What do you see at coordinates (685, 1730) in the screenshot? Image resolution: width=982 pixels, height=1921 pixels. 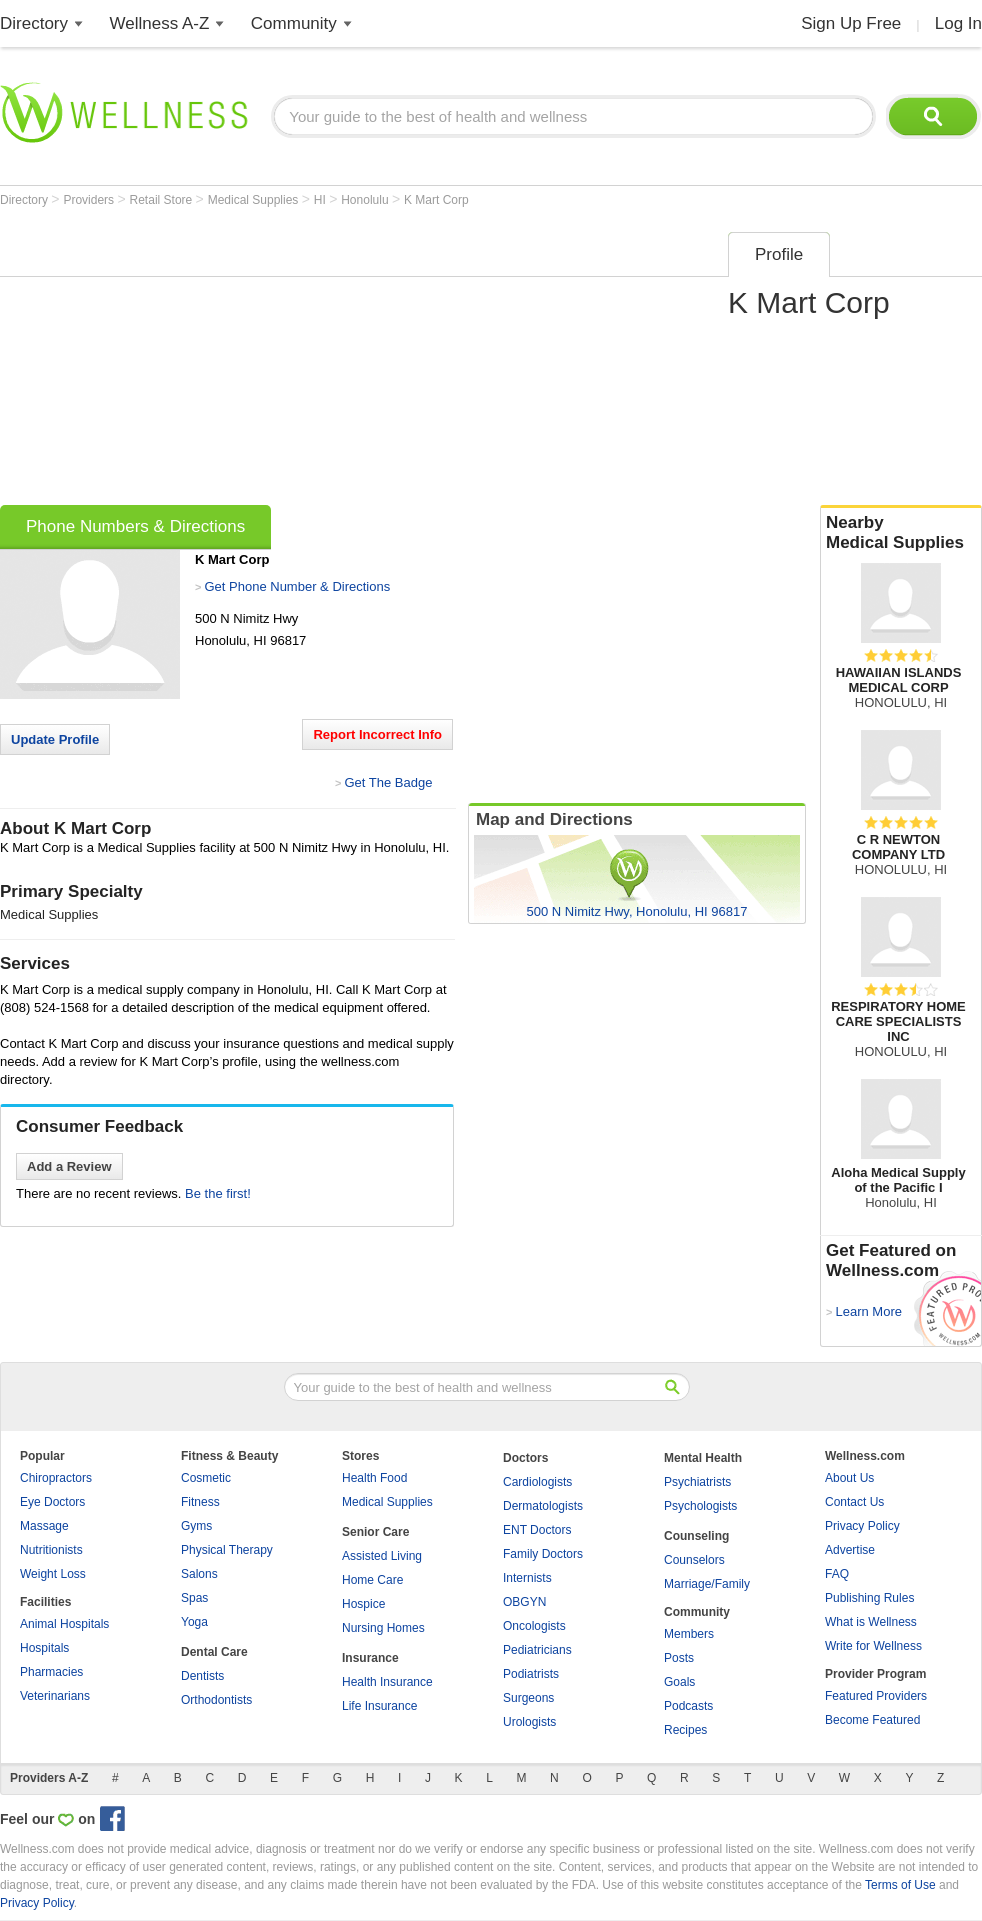 I see `Recipes` at bounding box center [685, 1730].